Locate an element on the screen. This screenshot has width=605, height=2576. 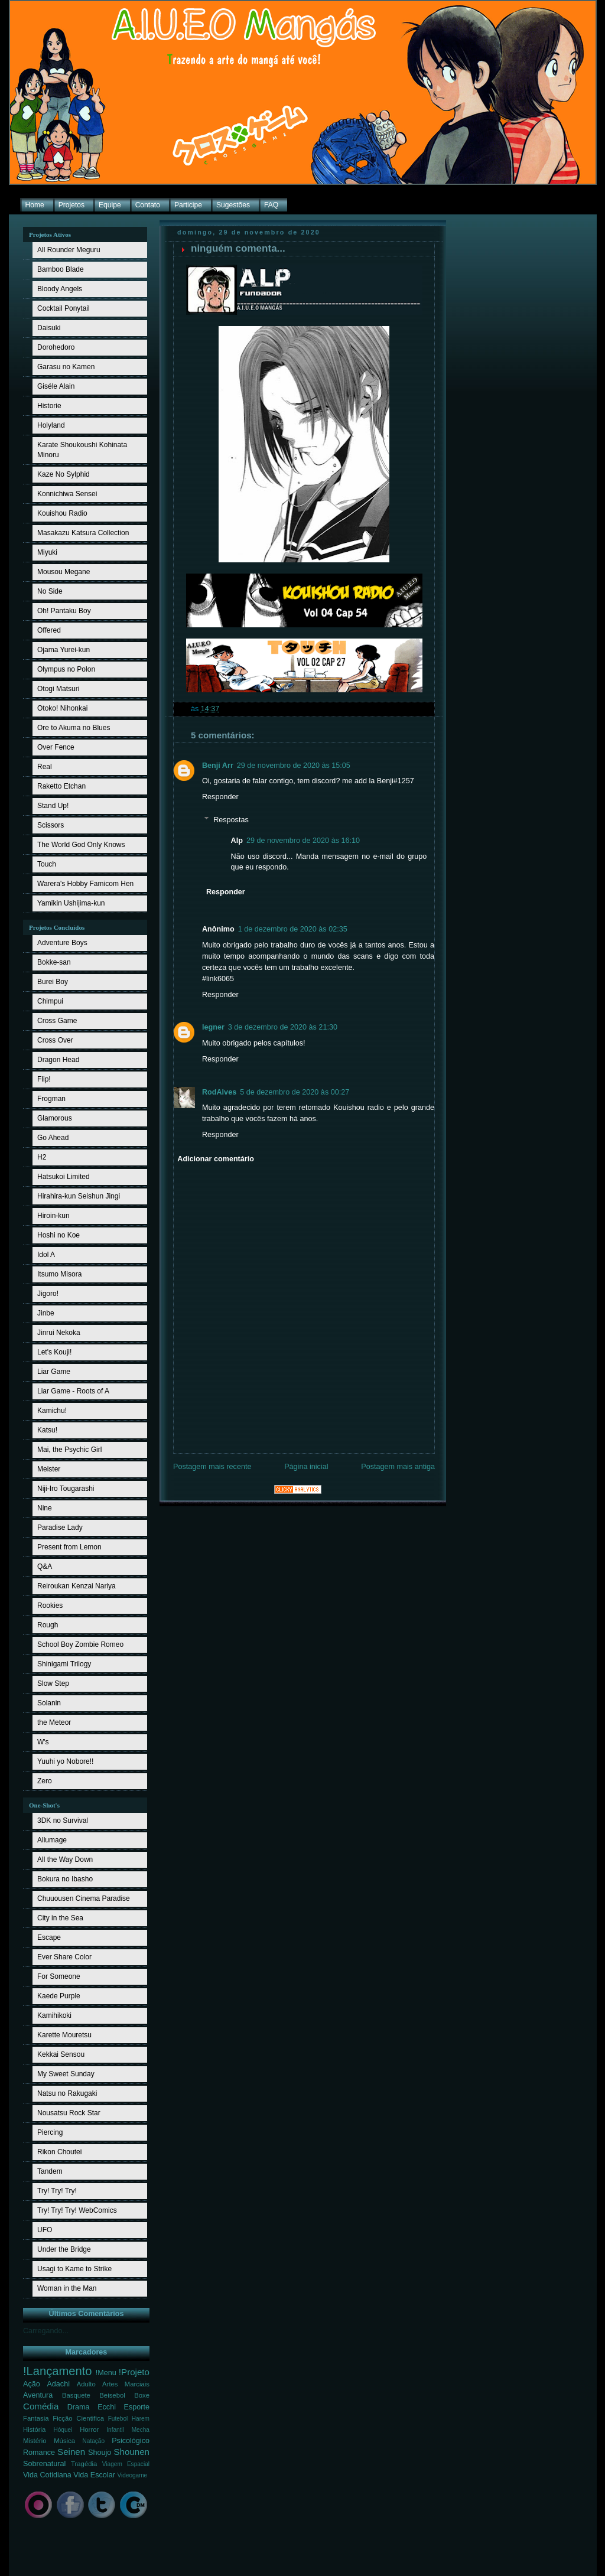
Niji-Iro Tougarashi is located at coordinates (66, 1488).